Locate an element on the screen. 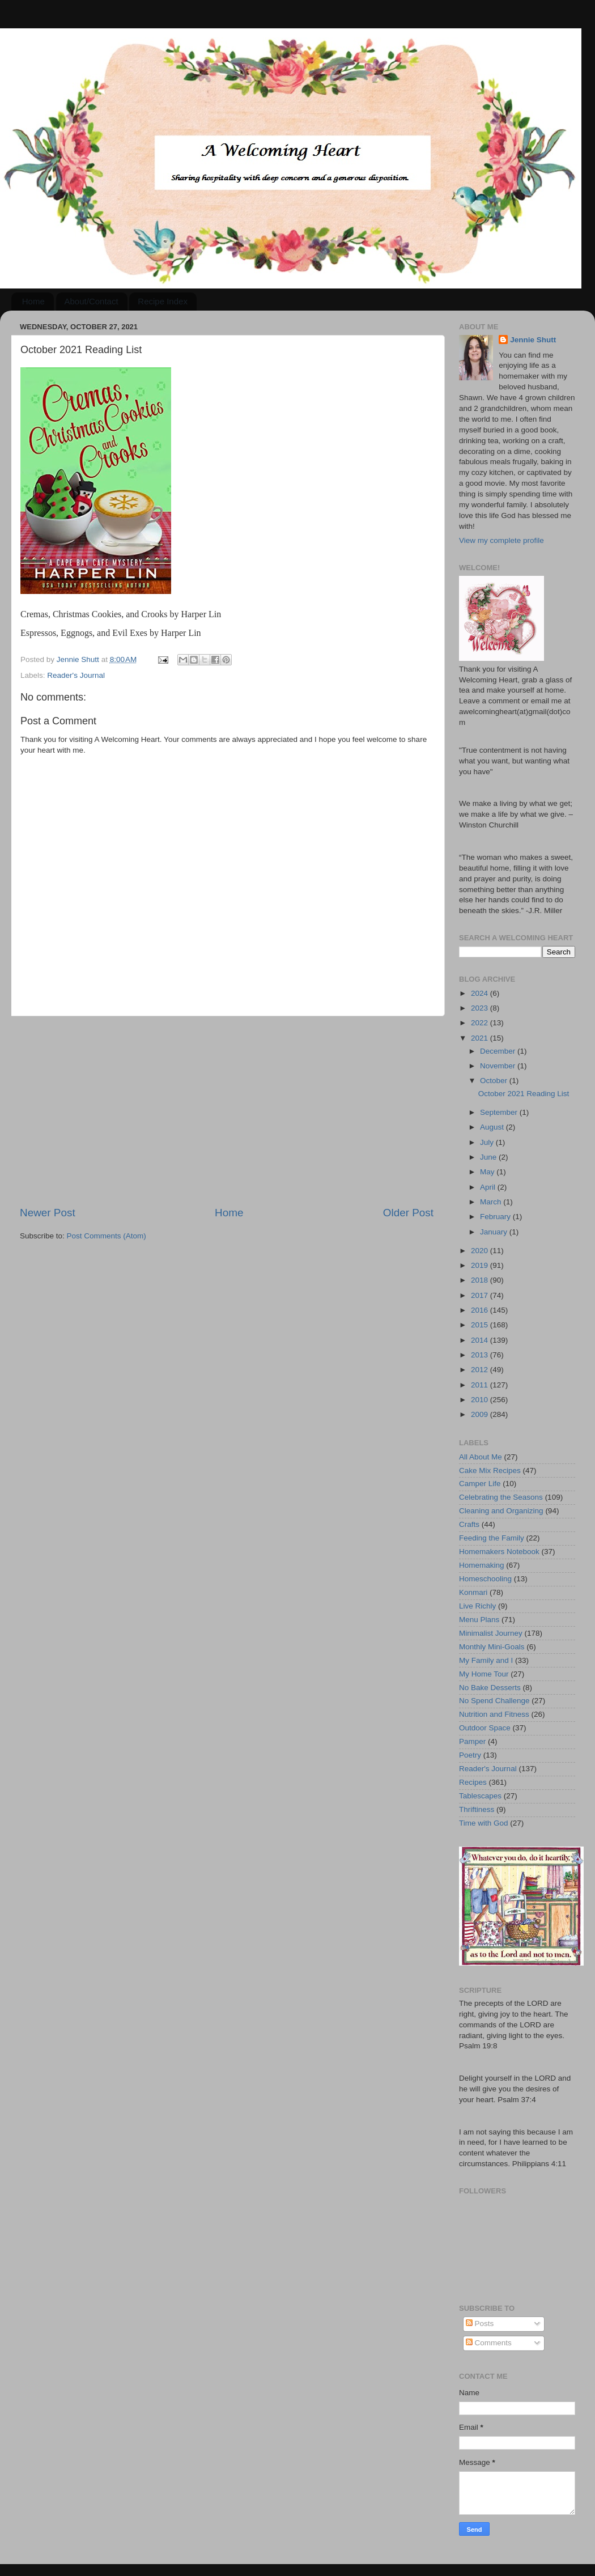  2012 is located at coordinates (480, 1369).